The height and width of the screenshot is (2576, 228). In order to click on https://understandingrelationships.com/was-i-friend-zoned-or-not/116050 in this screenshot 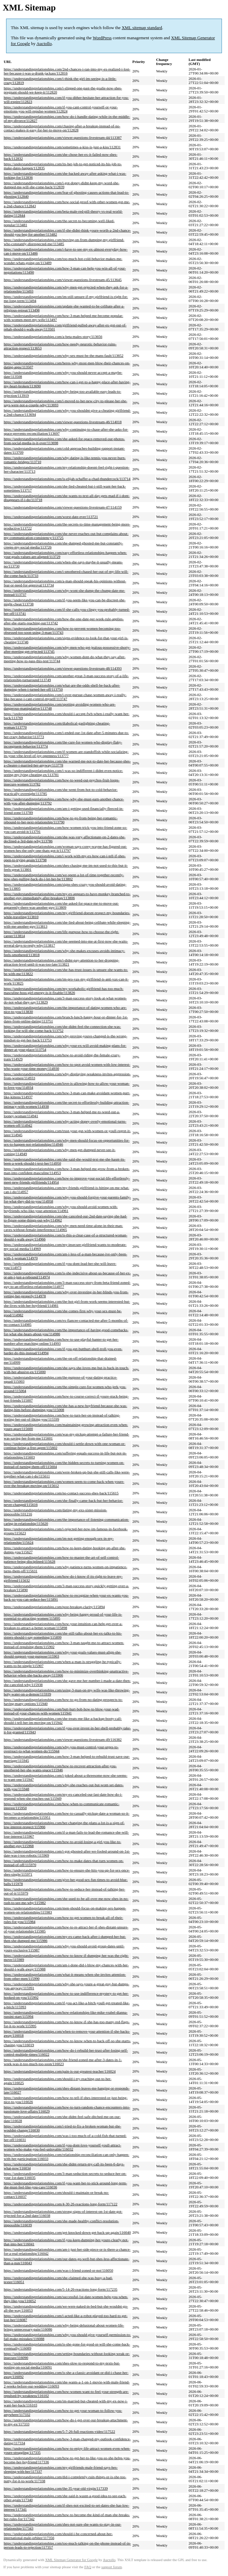, I will do `click(58, 2270)`.